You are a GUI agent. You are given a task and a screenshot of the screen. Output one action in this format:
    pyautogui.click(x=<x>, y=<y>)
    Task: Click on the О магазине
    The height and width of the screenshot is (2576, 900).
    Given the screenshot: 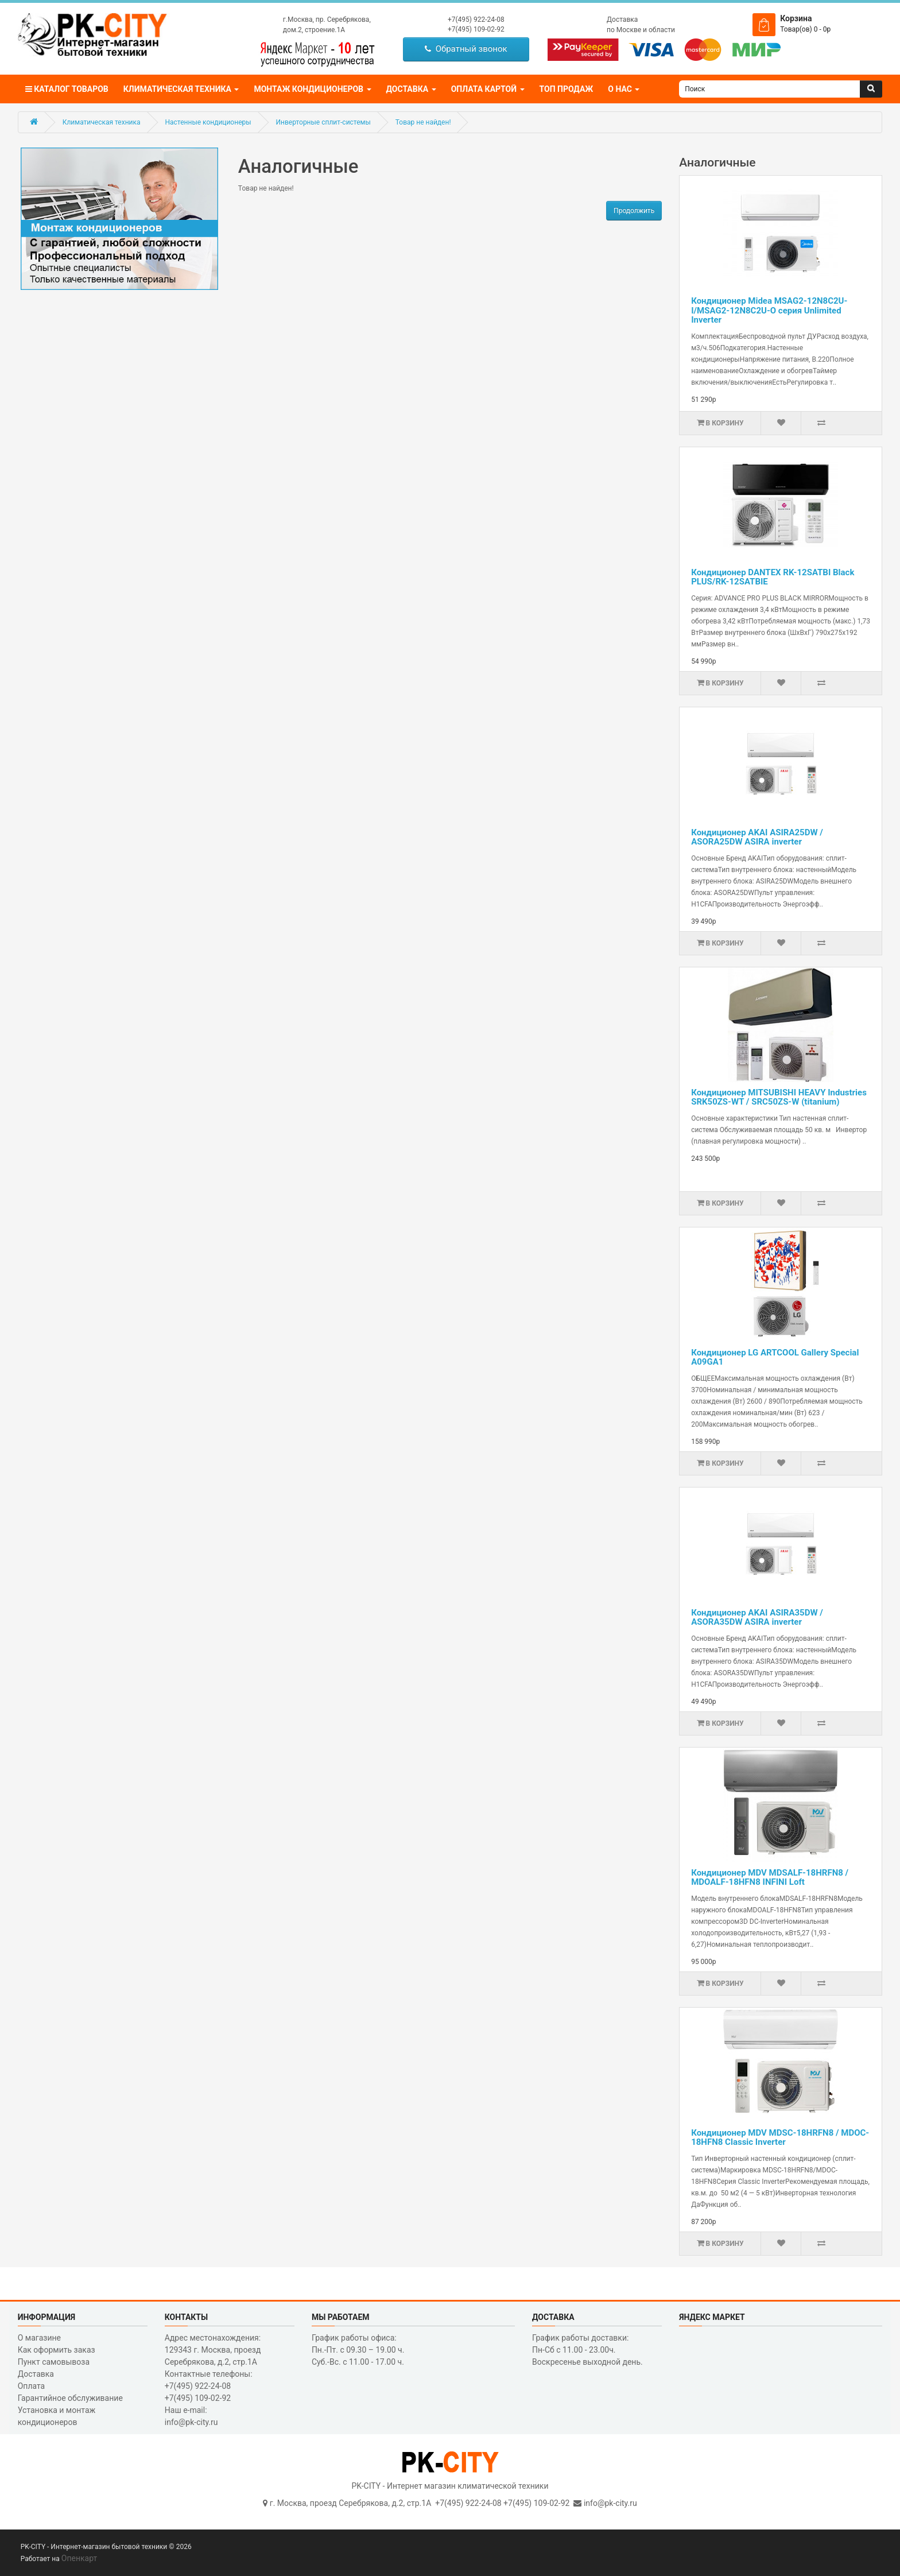 What is the action you would take?
    pyautogui.click(x=39, y=2337)
    